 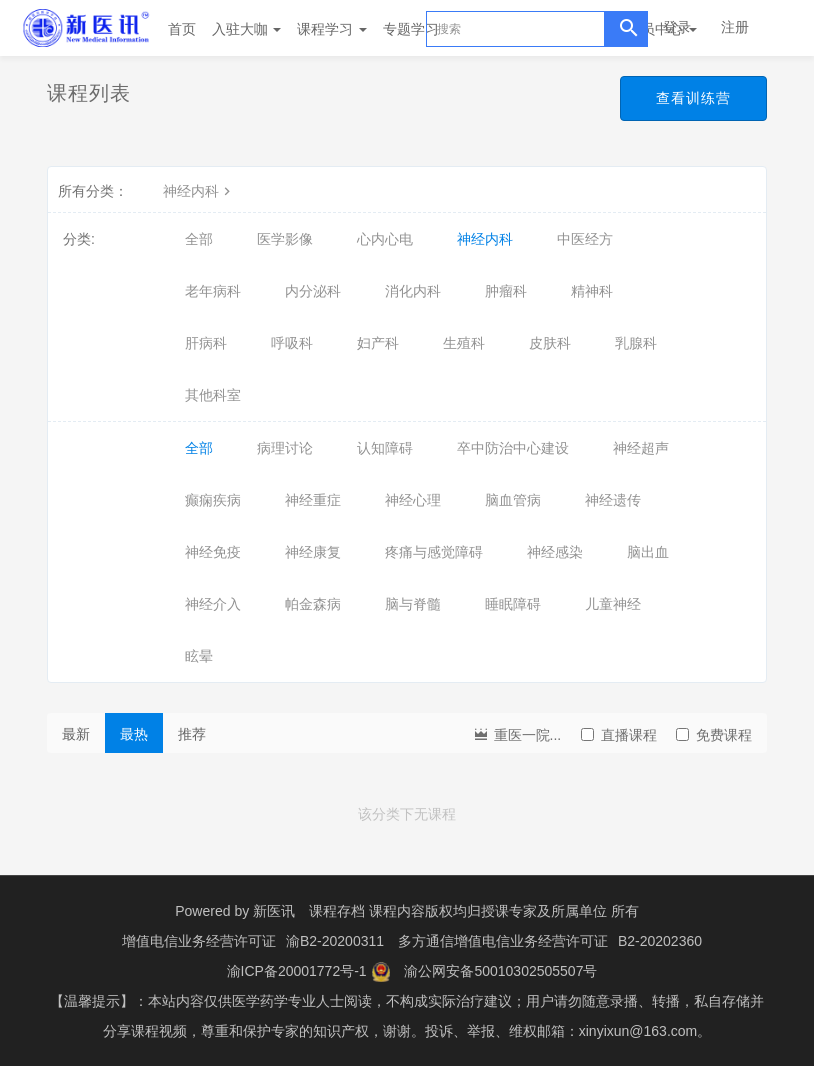 I want to click on 增值电信业务经营许可证, so click(x=199, y=941).